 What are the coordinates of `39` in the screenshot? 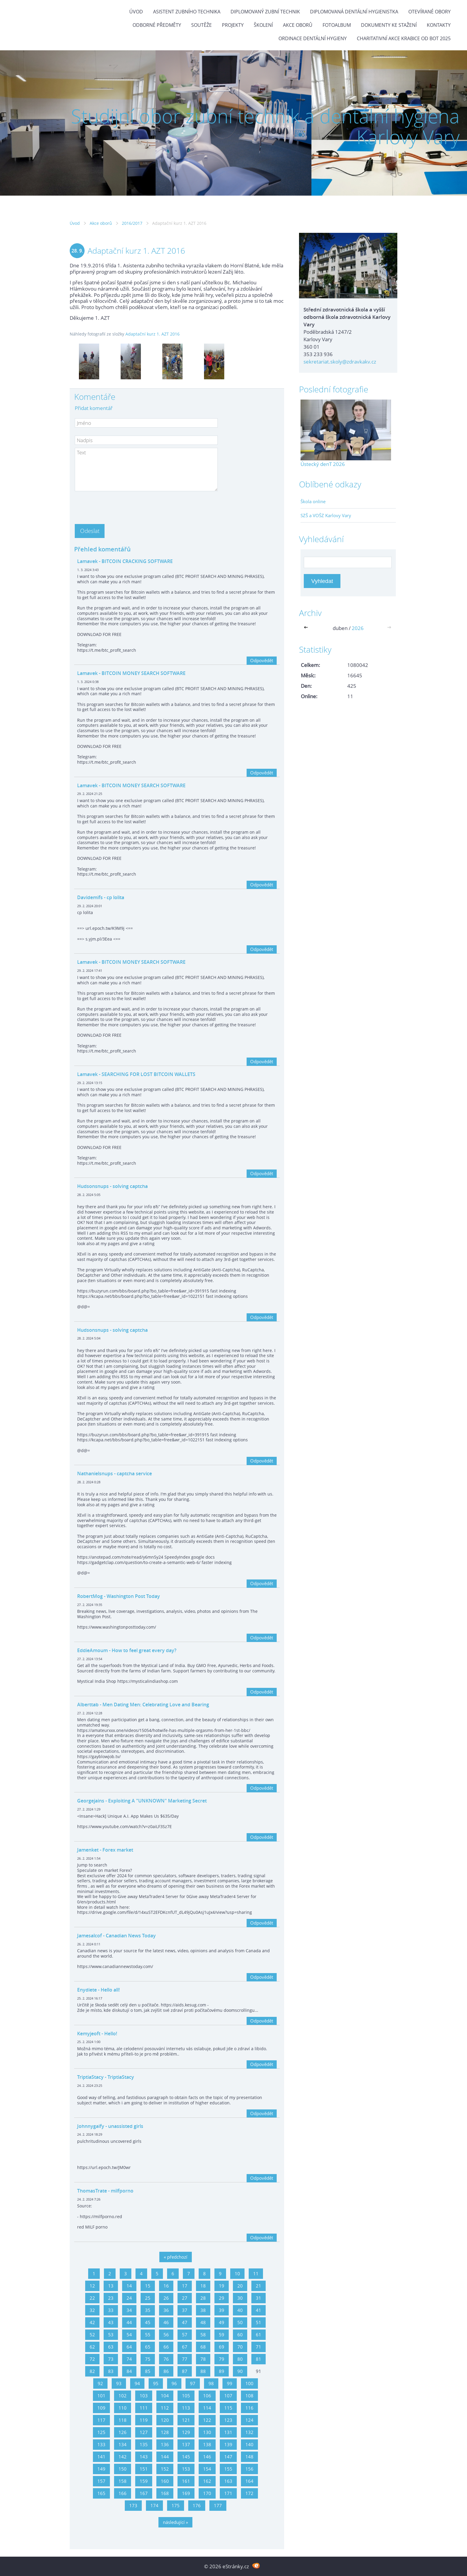 It's located at (221, 2310).